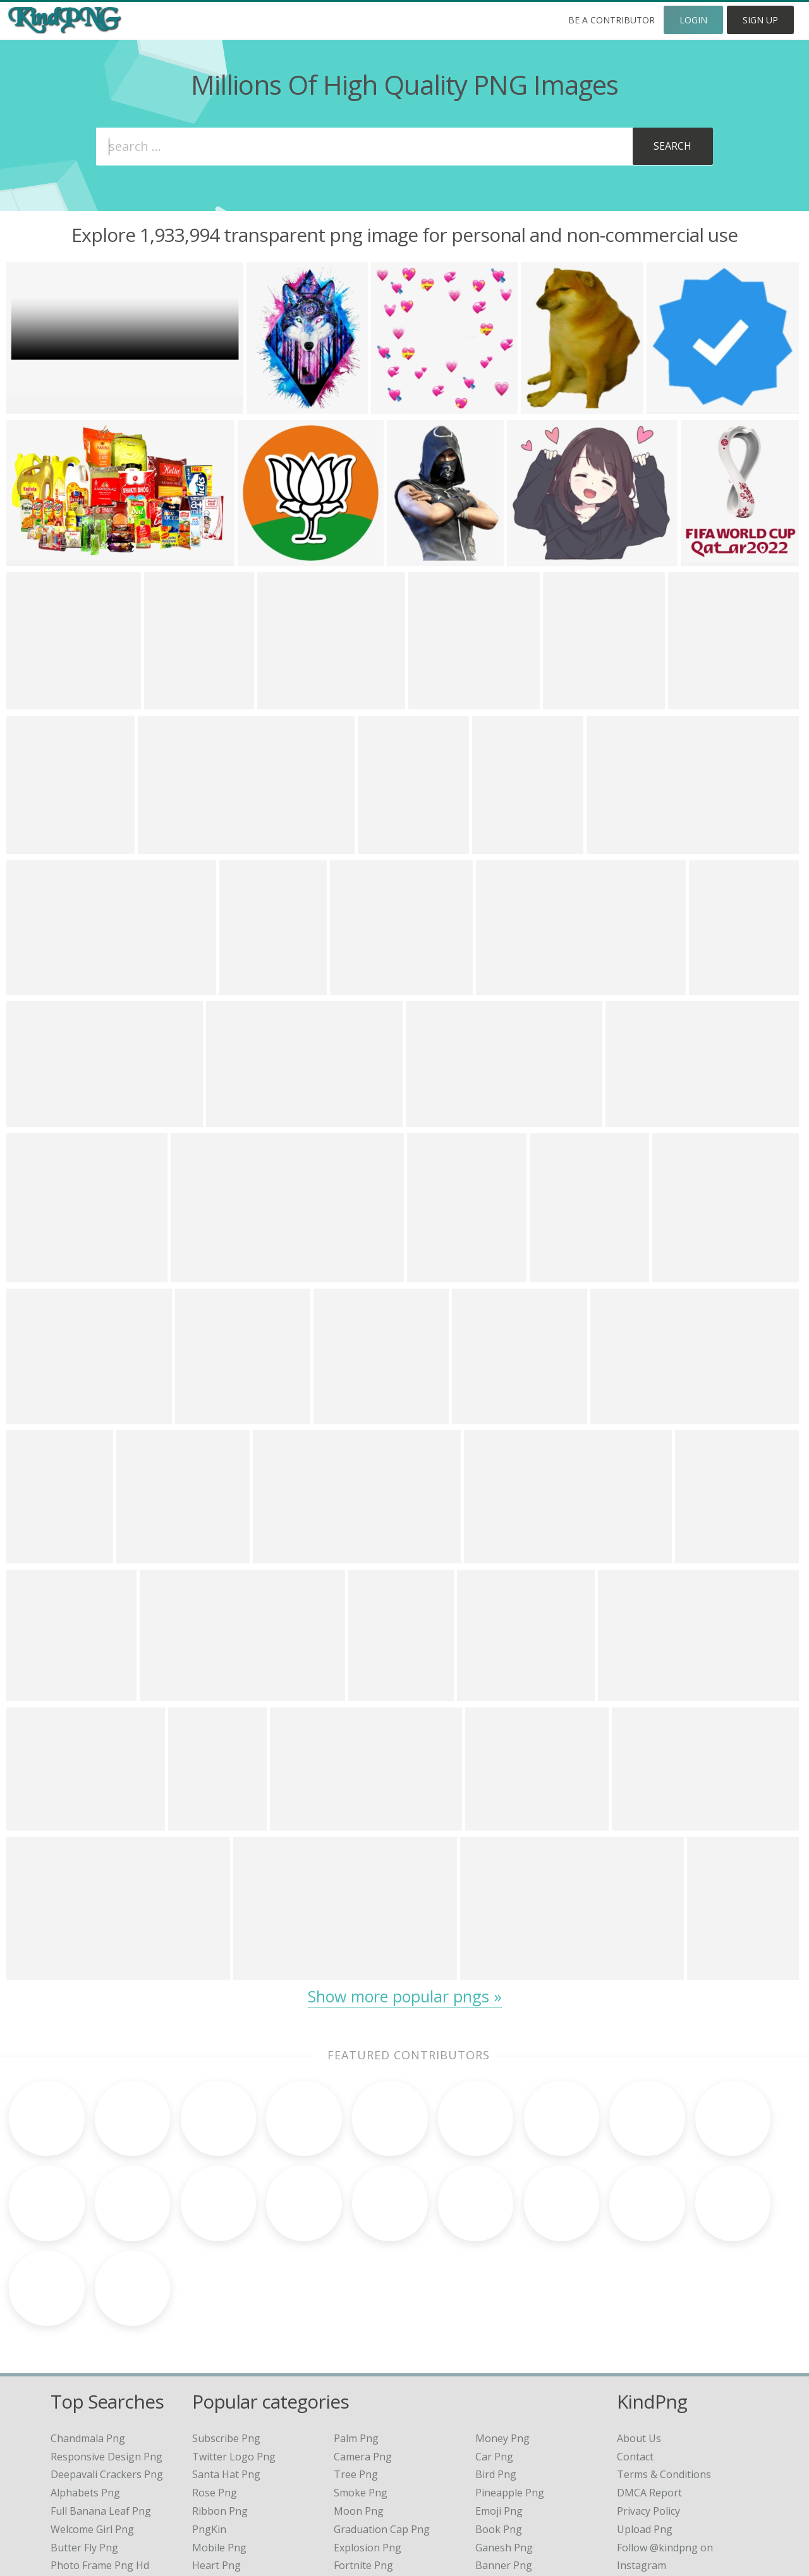 The width and height of the screenshot is (809, 2576). What do you see at coordinates (503, 2465) in the screenshot?
I see `Banner Png` at bounding box center [503, 2465].